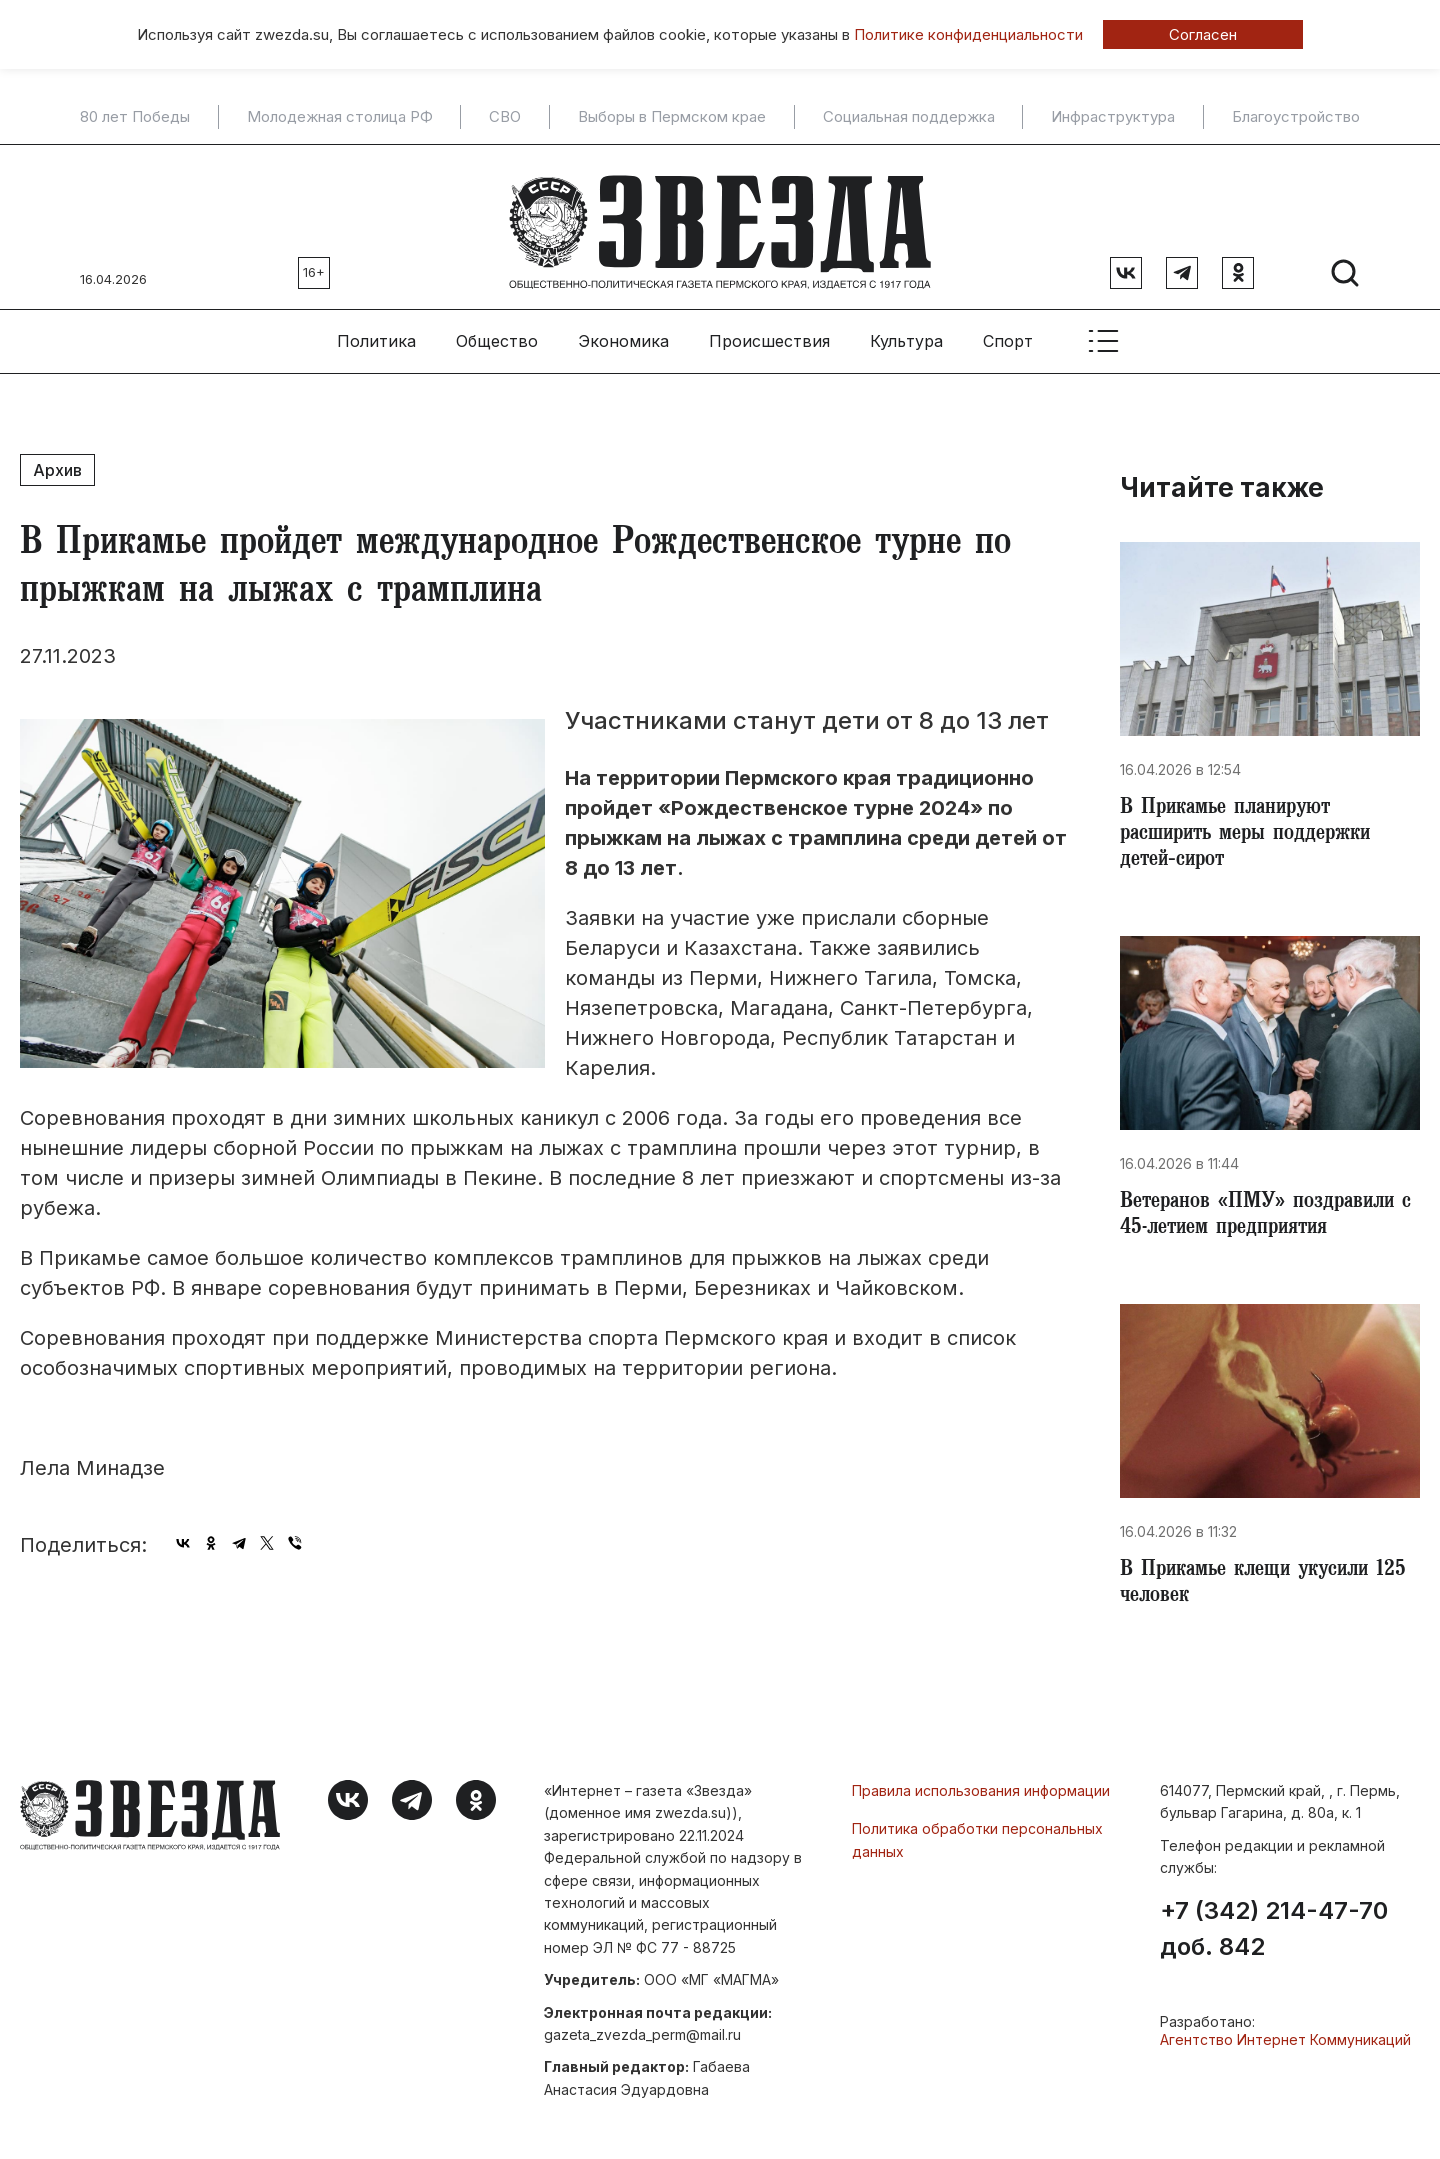 This screenshot has width=1440, height=2159. Describe the element at coordinates (1008, 331) in the screenshot. I see `Спорт` at that location.